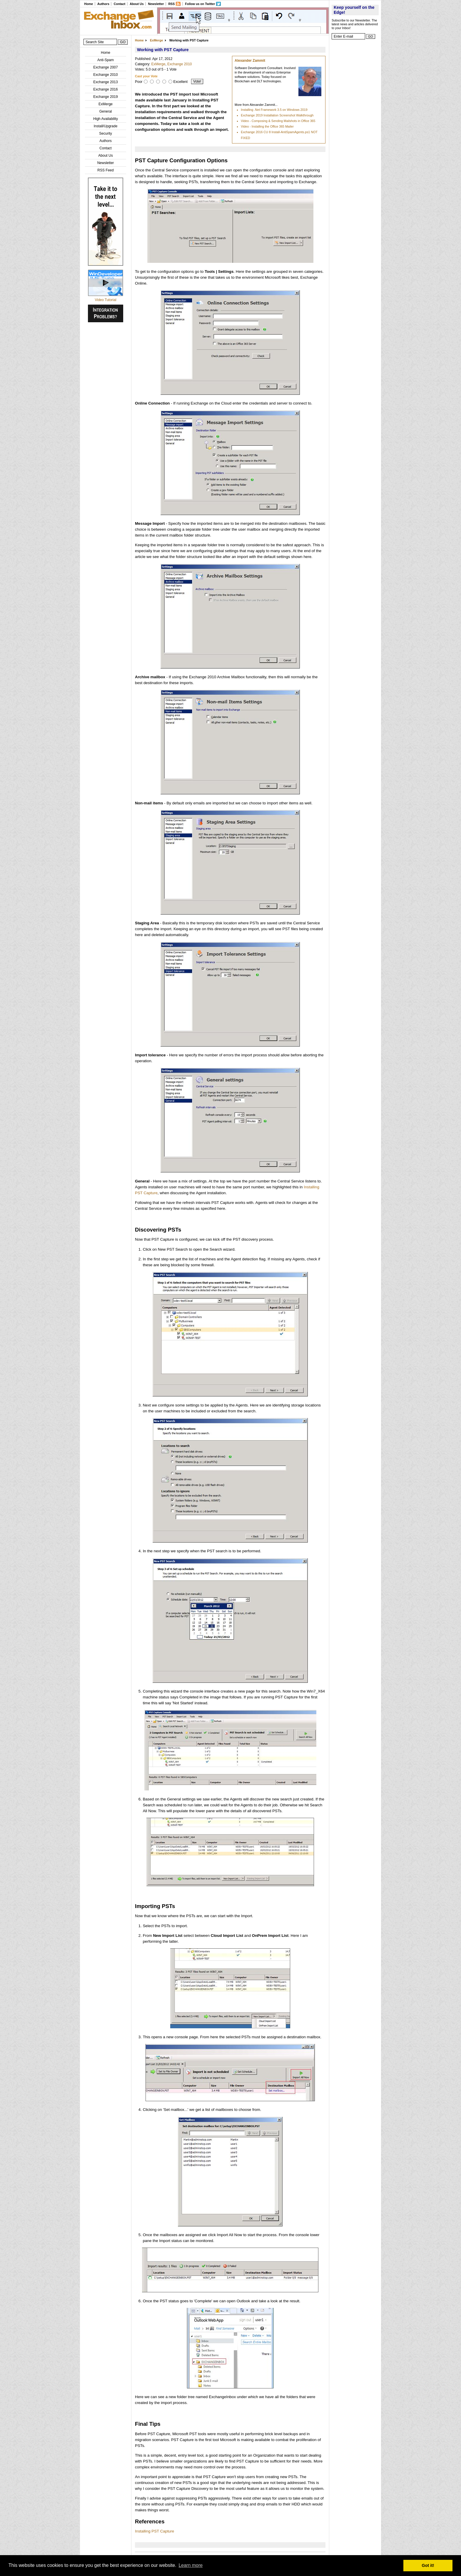 Image resolution: width=461 pixels, height=2576 pixels. What do you see at coordinates (267, 126) in the screenshot?
I see `Video - Installing the Office 365 Mailer` at bounding box center [267, 126].